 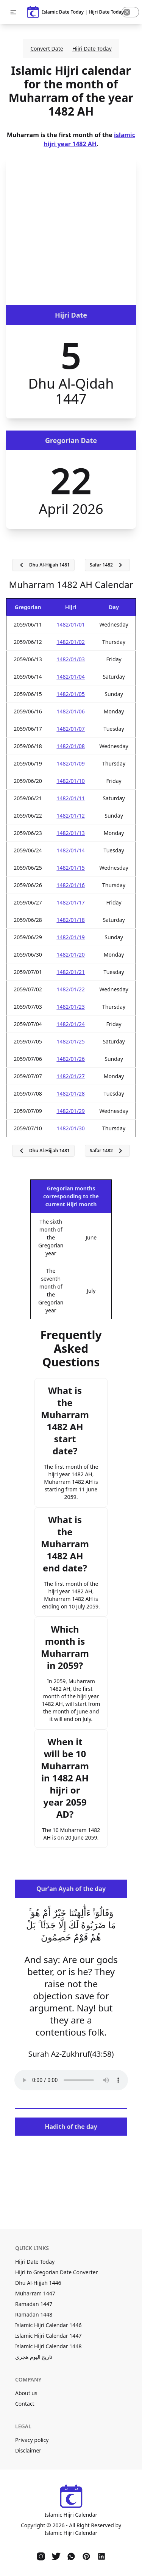 What do you see at coordinates (70, 954) in the screenshot?
I see `1482/01/20` at bounding box center [70, 954].